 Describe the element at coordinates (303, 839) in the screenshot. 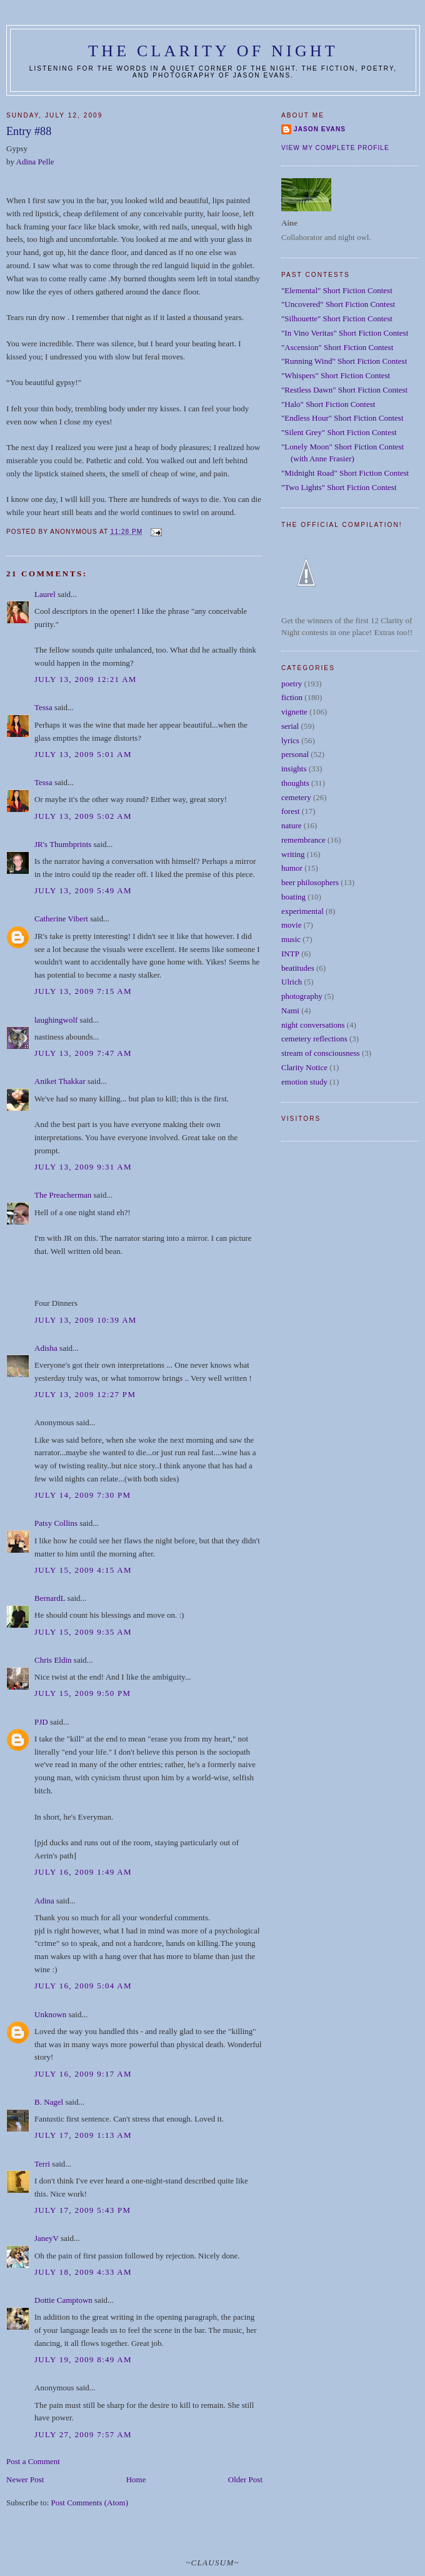

I see `remembrance` at that location.